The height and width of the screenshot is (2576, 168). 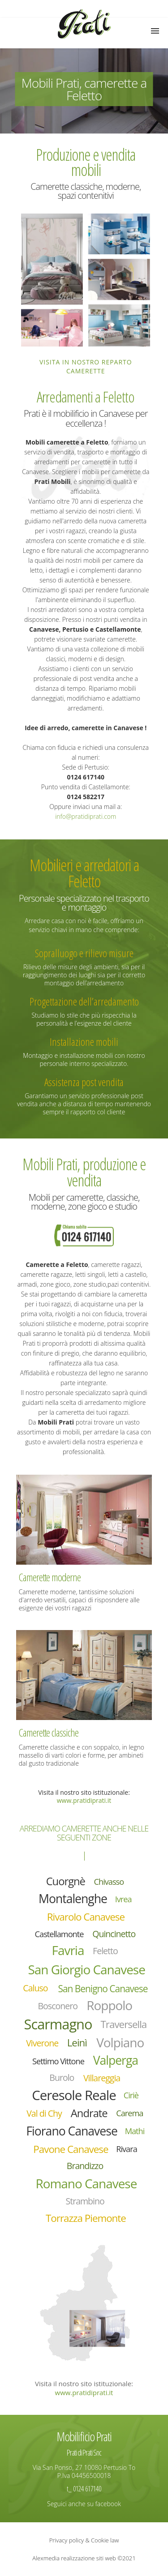 What do you see at coordinates (109, 1881) in the screenshot?
I see `Chivasso` at bounding box center [109, 1881].